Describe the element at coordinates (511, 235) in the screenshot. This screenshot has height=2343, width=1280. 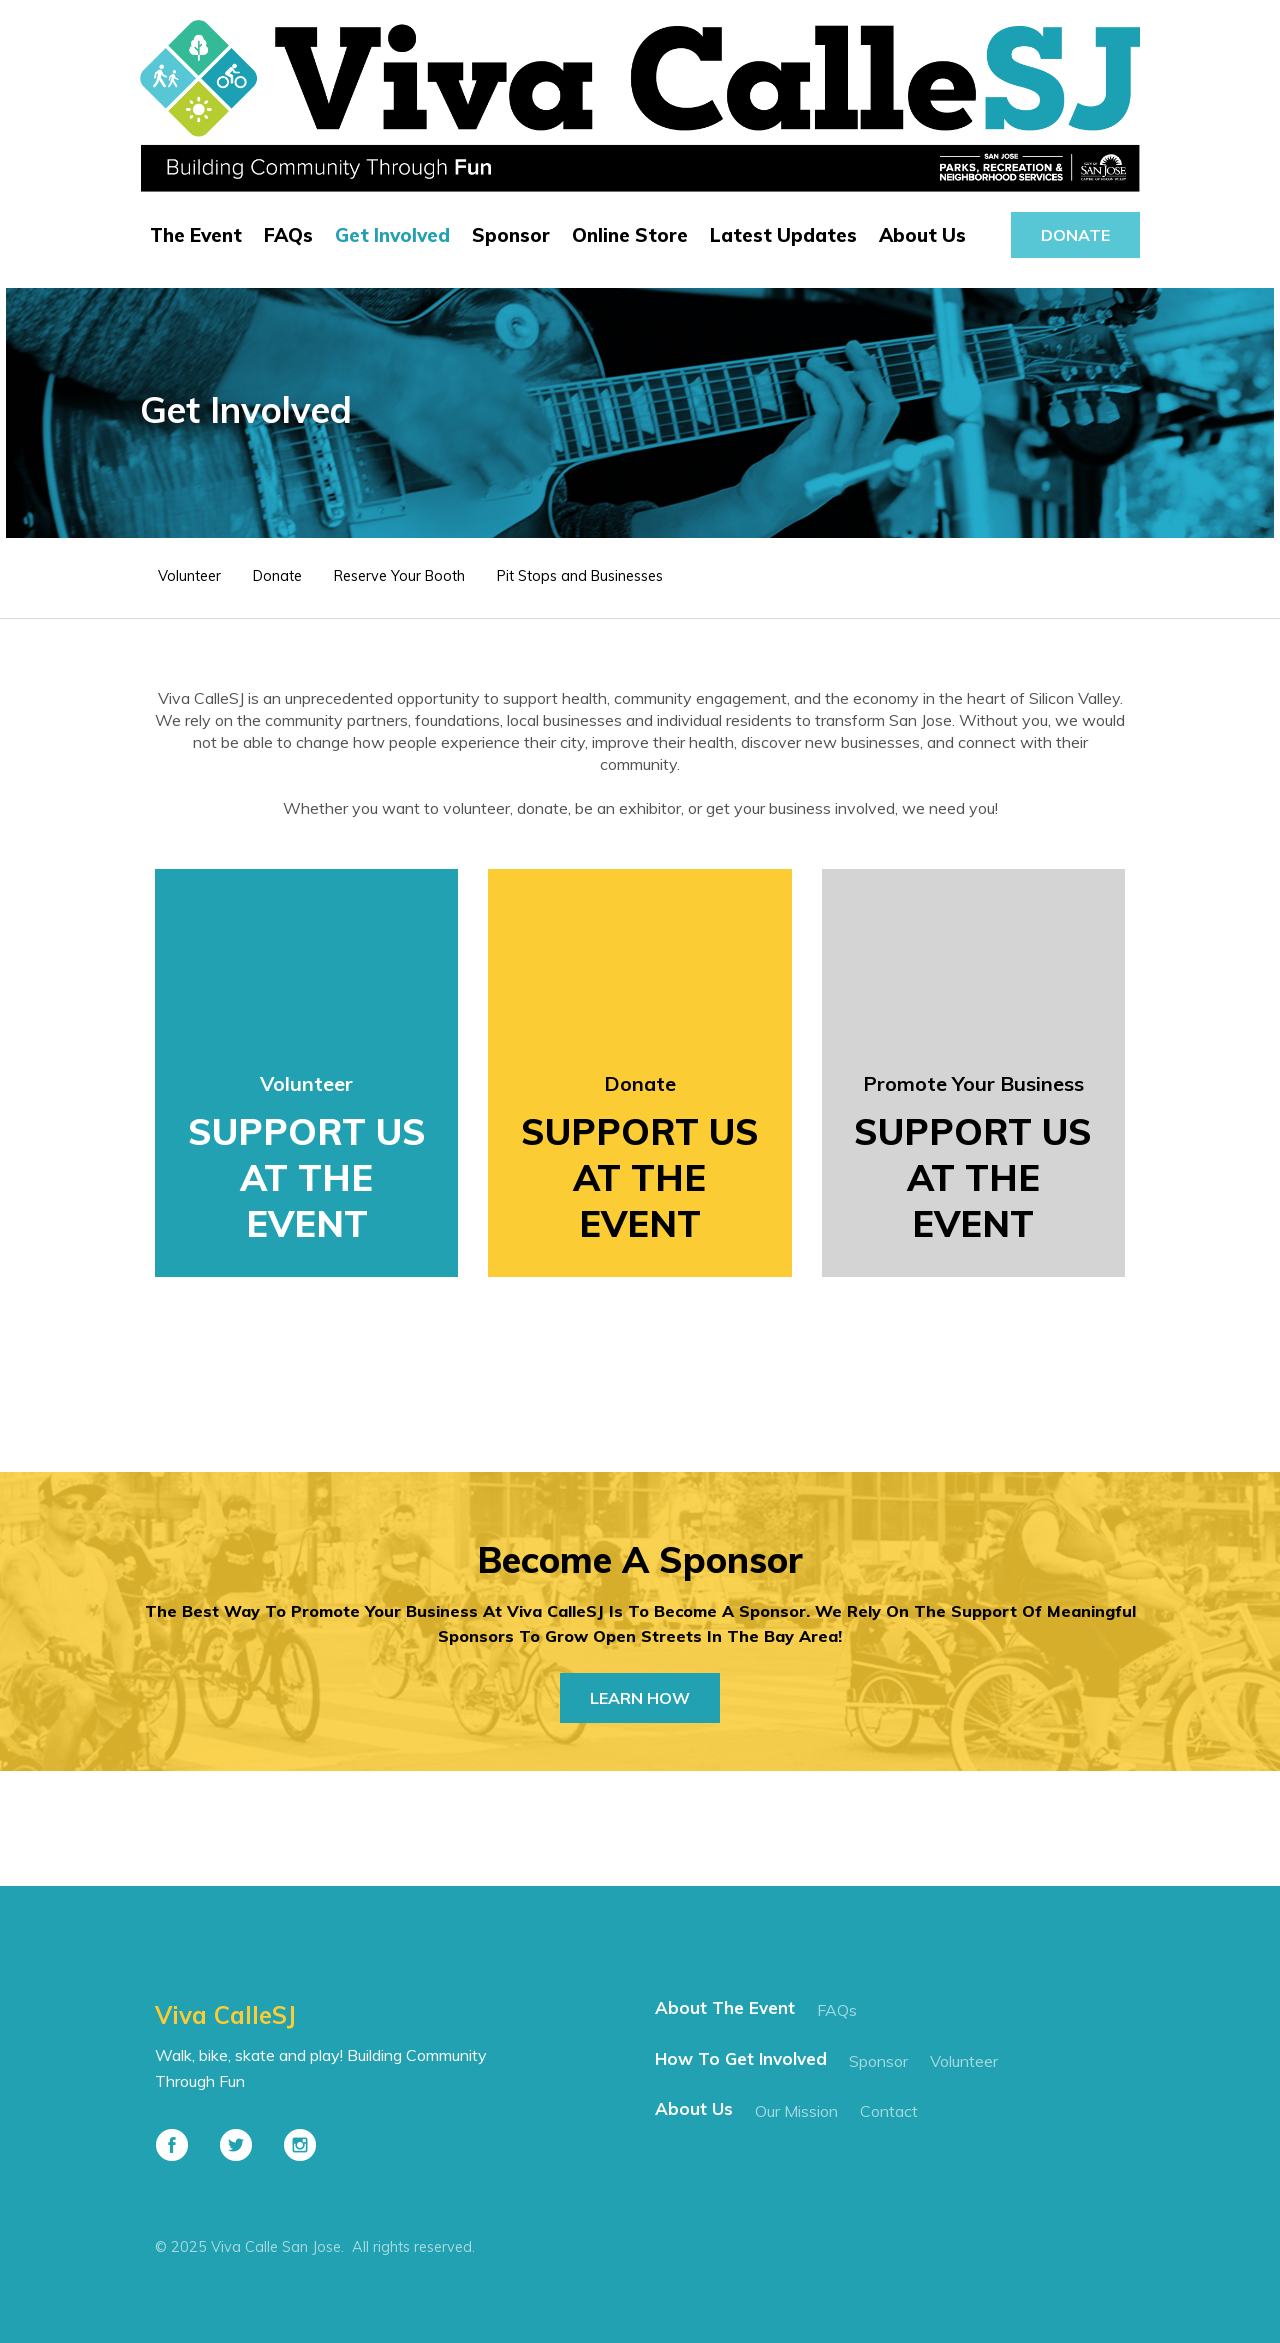
I see `Sponsor` at that location.